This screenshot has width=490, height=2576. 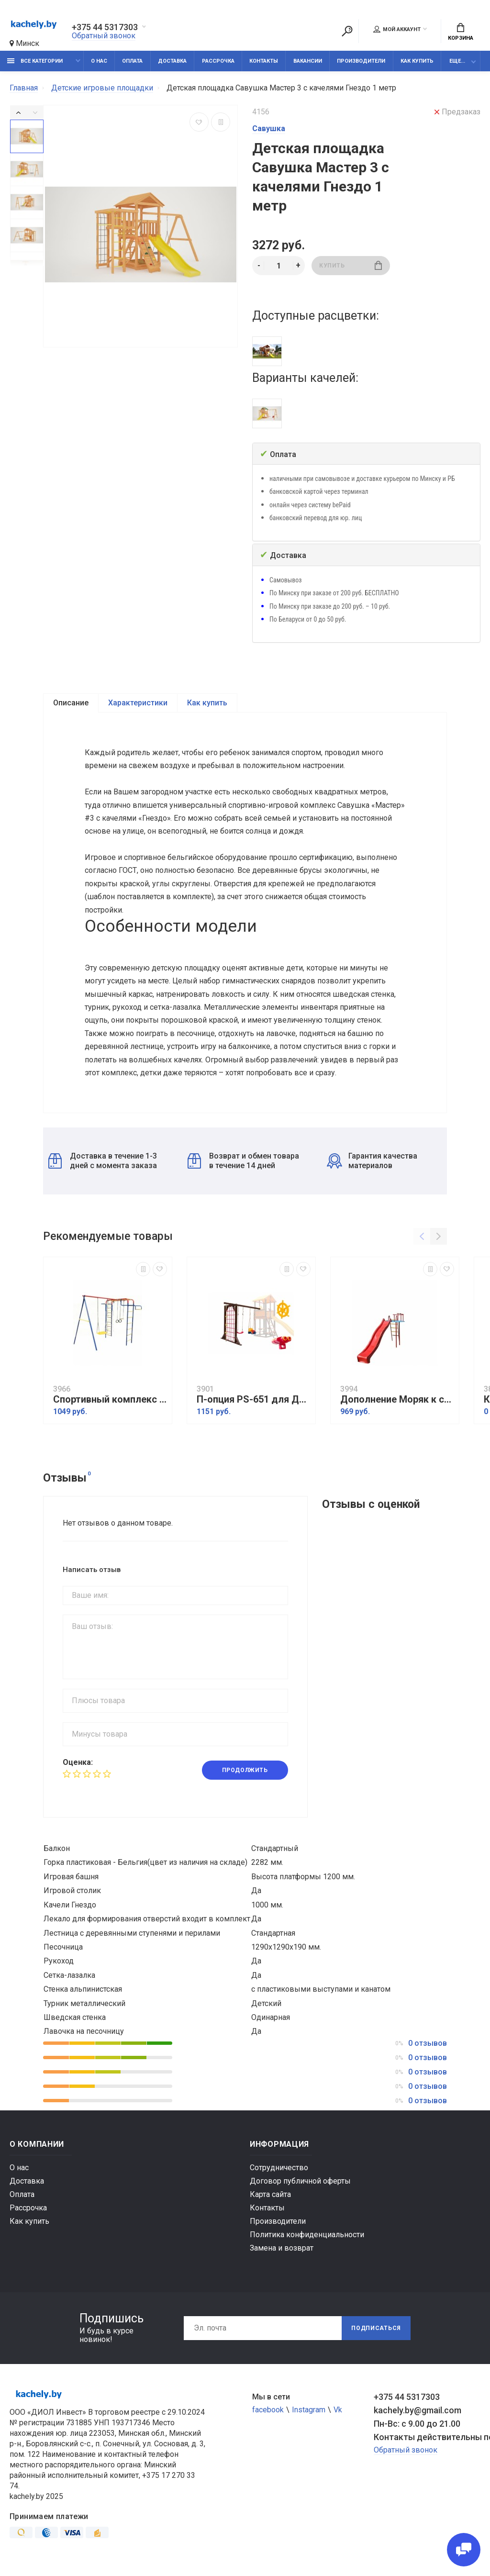 I want to click on Оплата, so click(x=132, y=61).